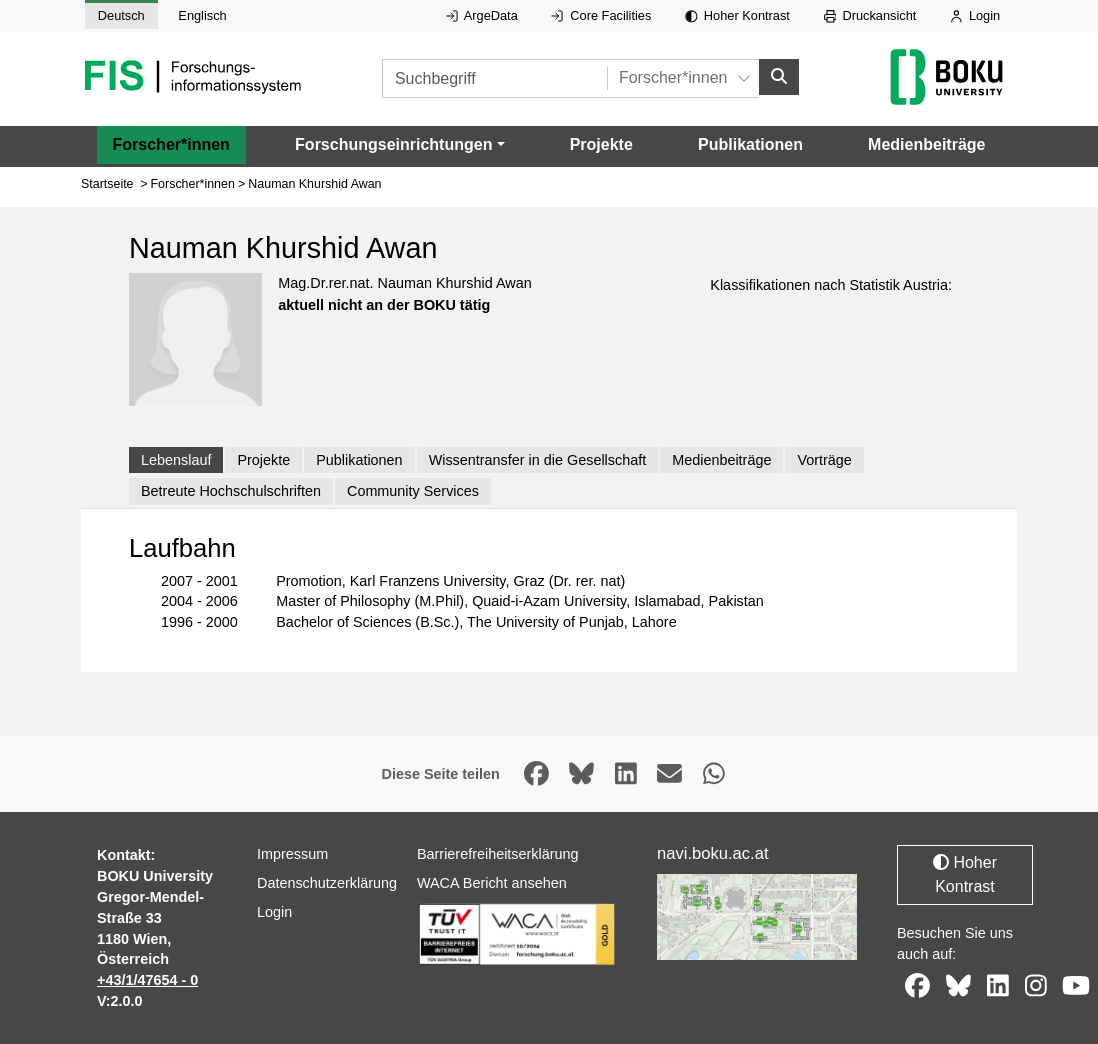 The height and width of the screenshot is (1044, 1098). I want to click on Barrierefreiheitserklärung, so click(498, 854).